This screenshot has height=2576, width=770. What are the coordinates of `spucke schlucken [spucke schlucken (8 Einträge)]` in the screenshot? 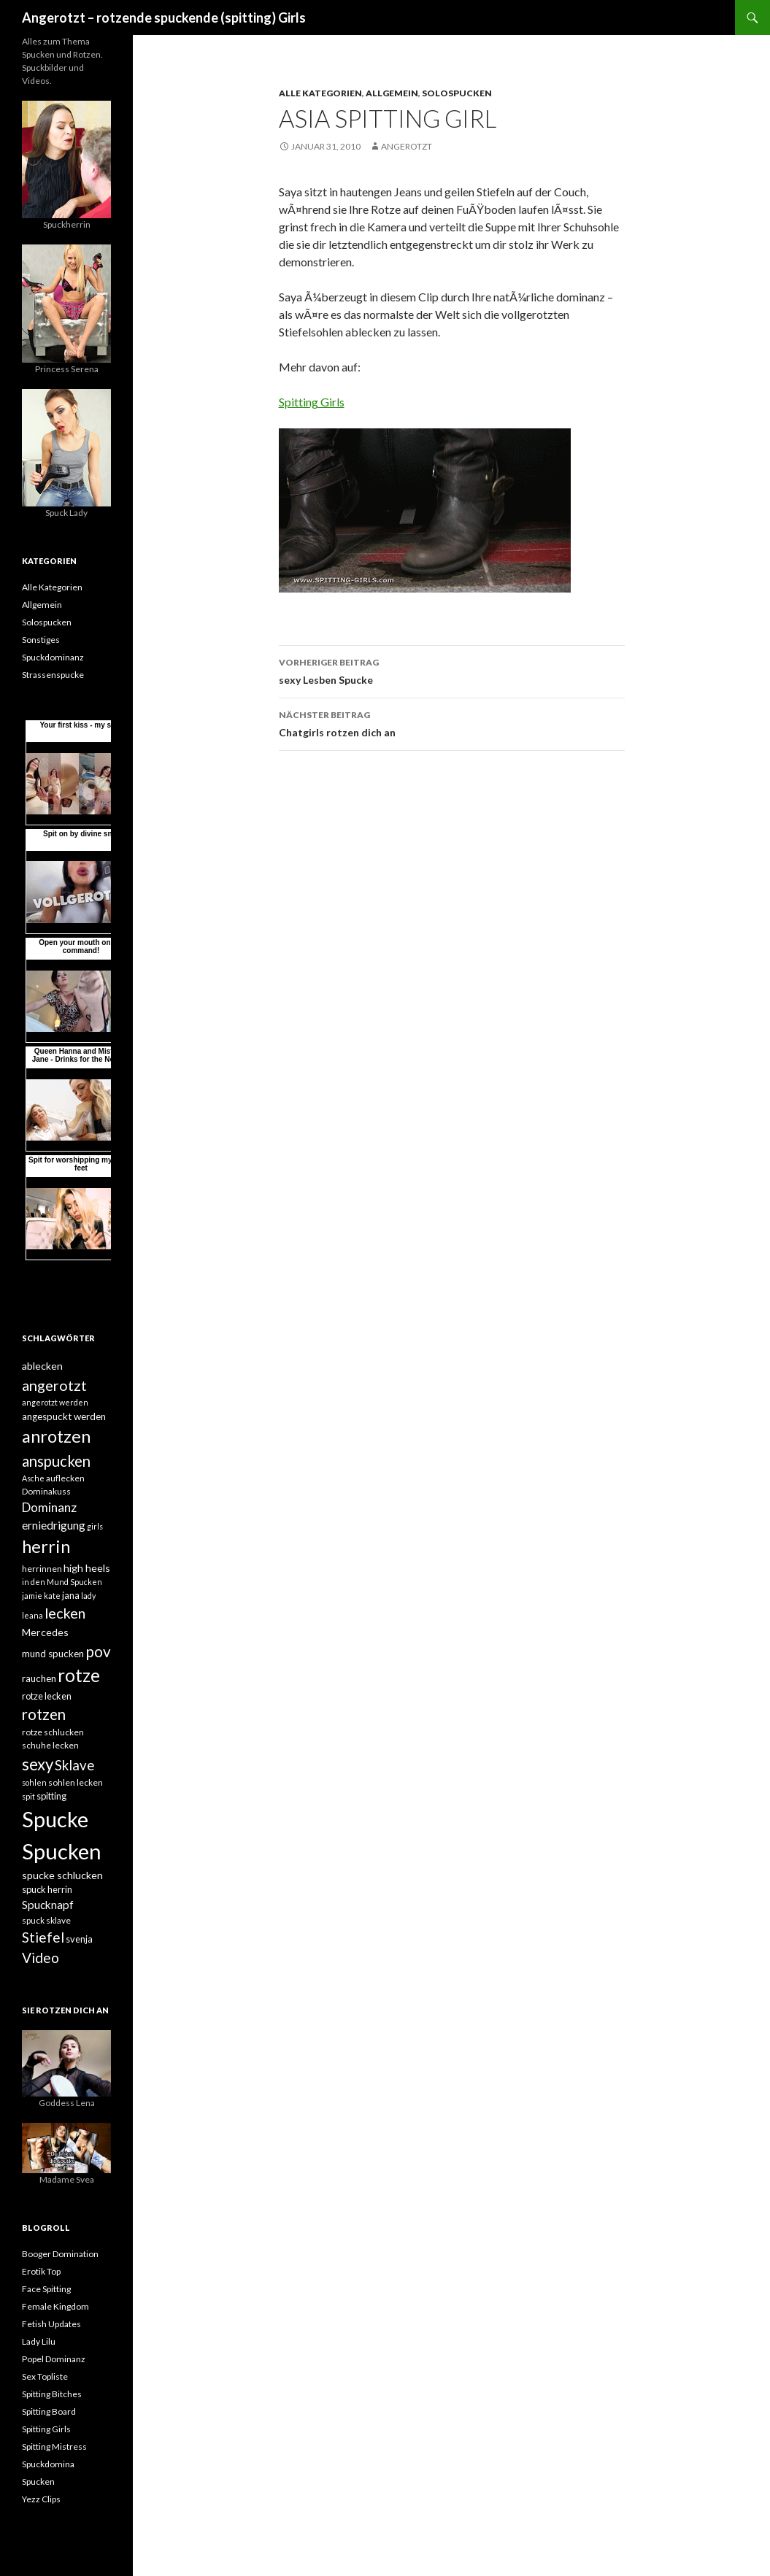 It's located at (62, 1875).